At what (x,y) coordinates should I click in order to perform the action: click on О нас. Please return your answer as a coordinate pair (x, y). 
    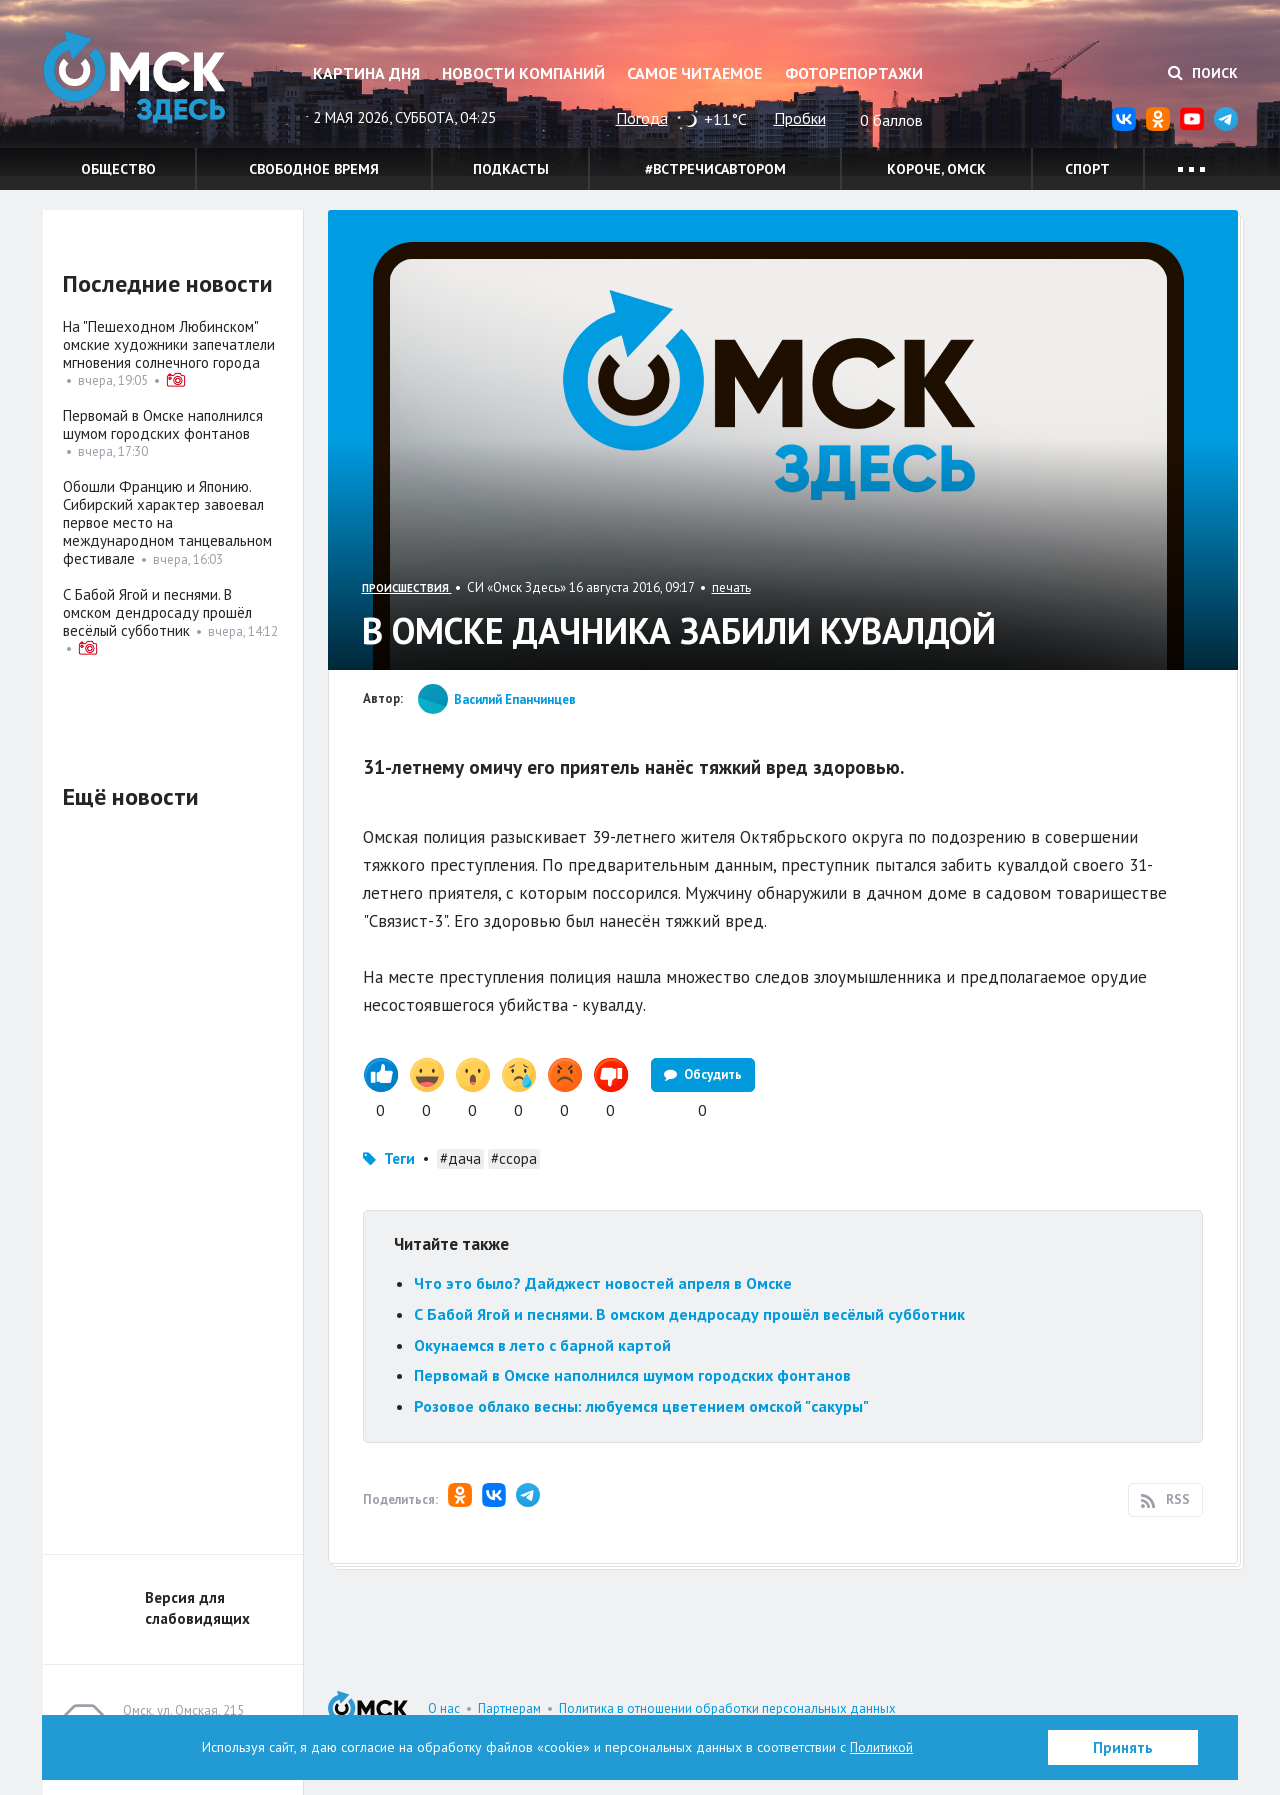
    Looking at the image, I should click on (444, 1708).